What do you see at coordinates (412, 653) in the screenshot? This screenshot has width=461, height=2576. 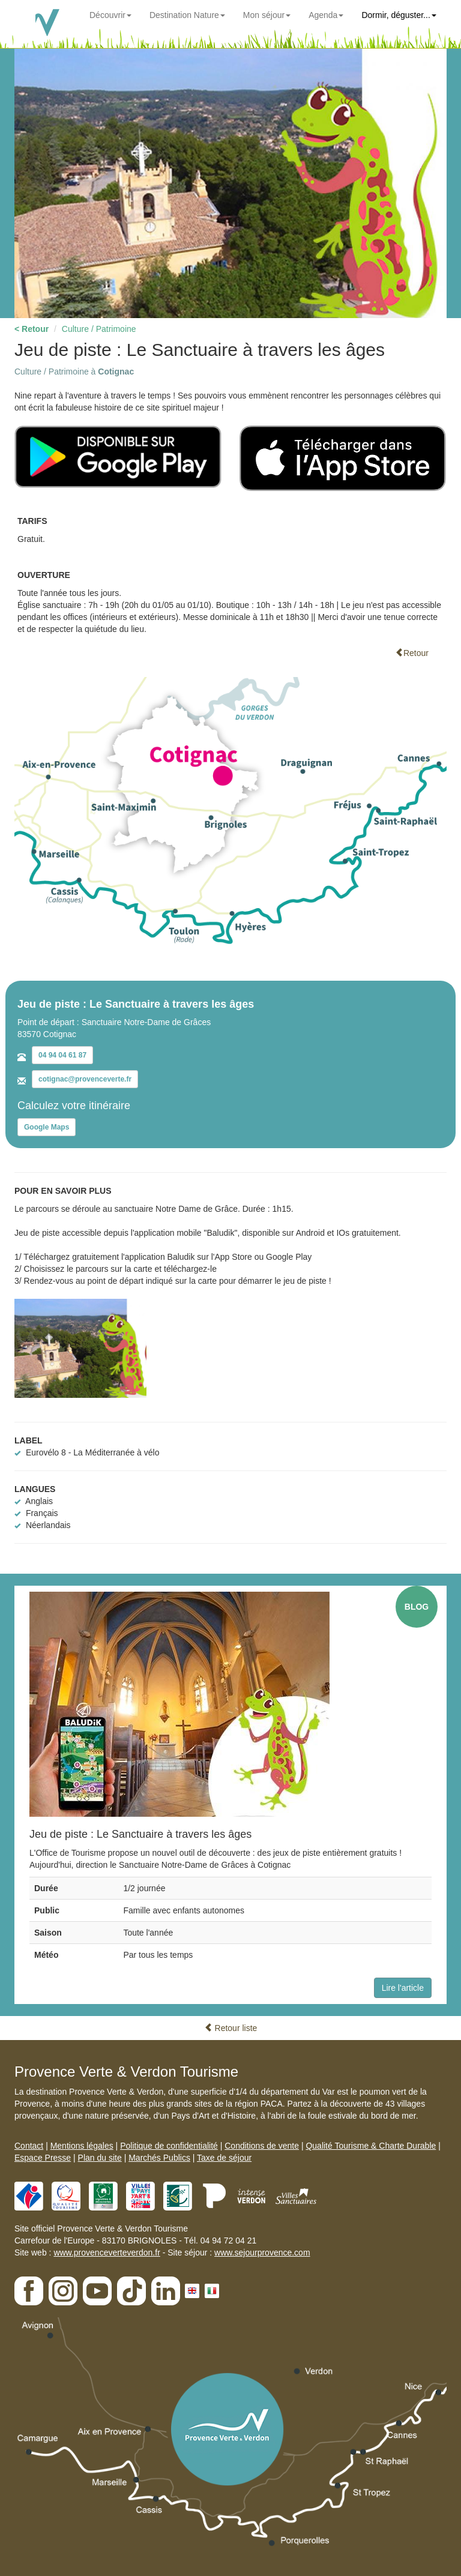 I see `Retour` at bounding box center [412, 653].